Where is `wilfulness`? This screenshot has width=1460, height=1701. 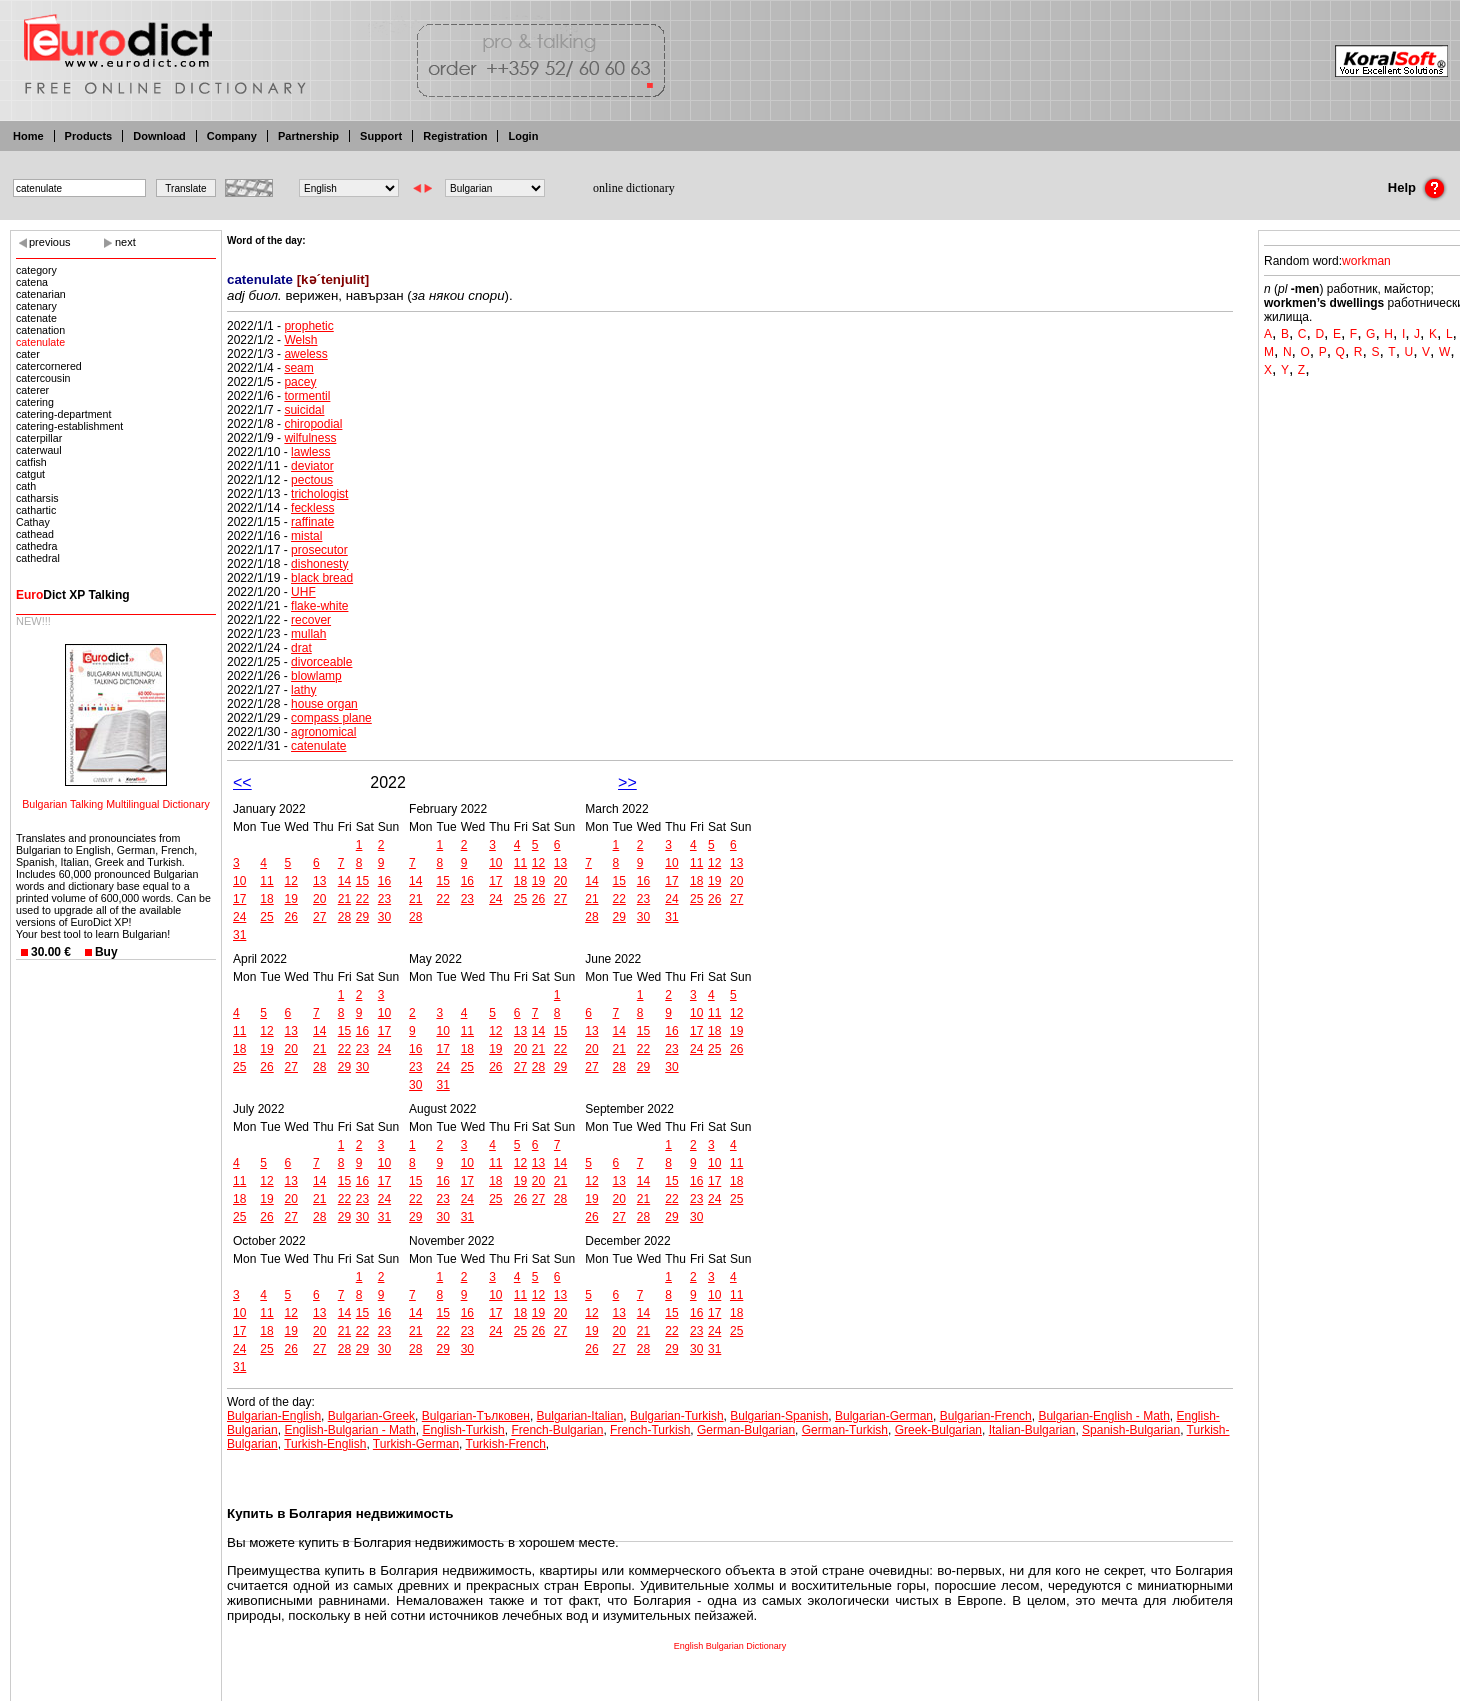 wilfulness is located at coordinates (310, 438).